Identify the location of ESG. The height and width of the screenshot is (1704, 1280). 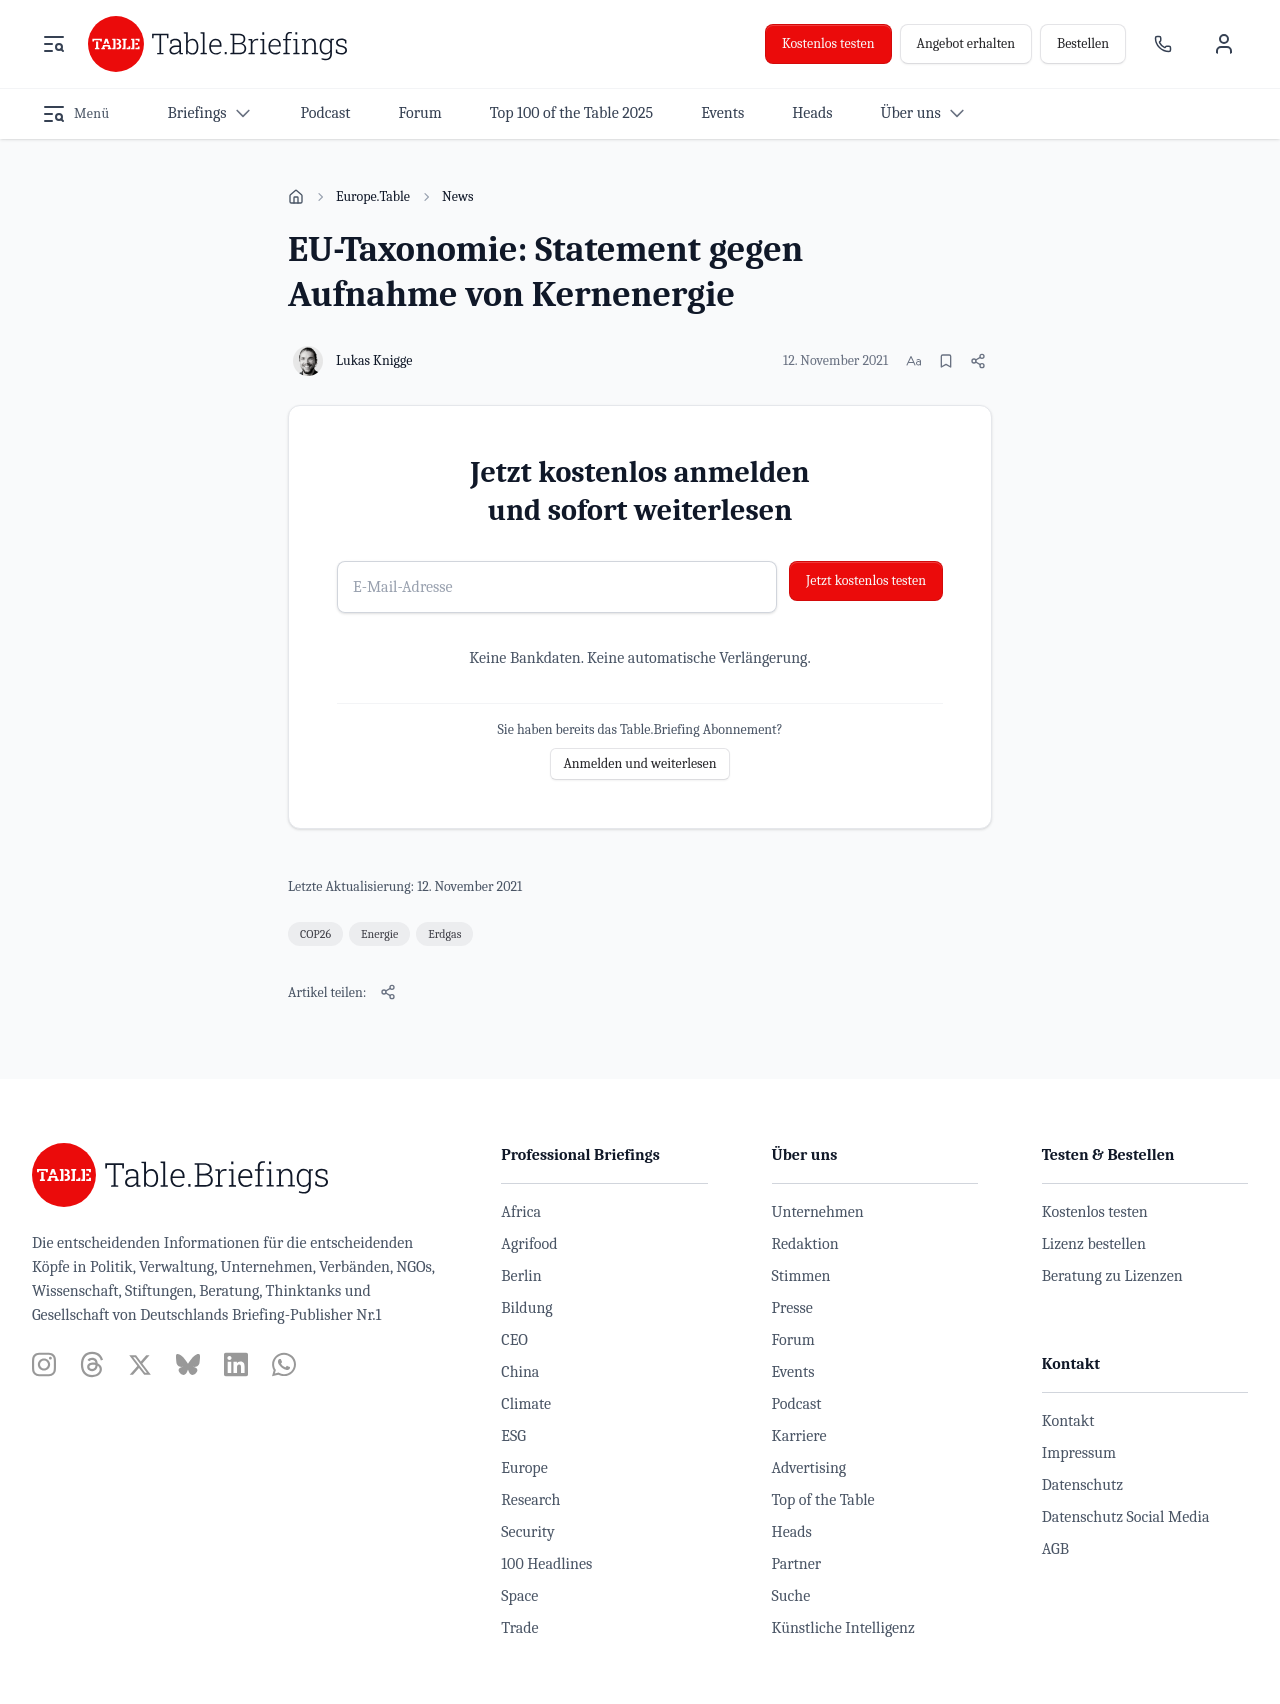
(513, 1436).